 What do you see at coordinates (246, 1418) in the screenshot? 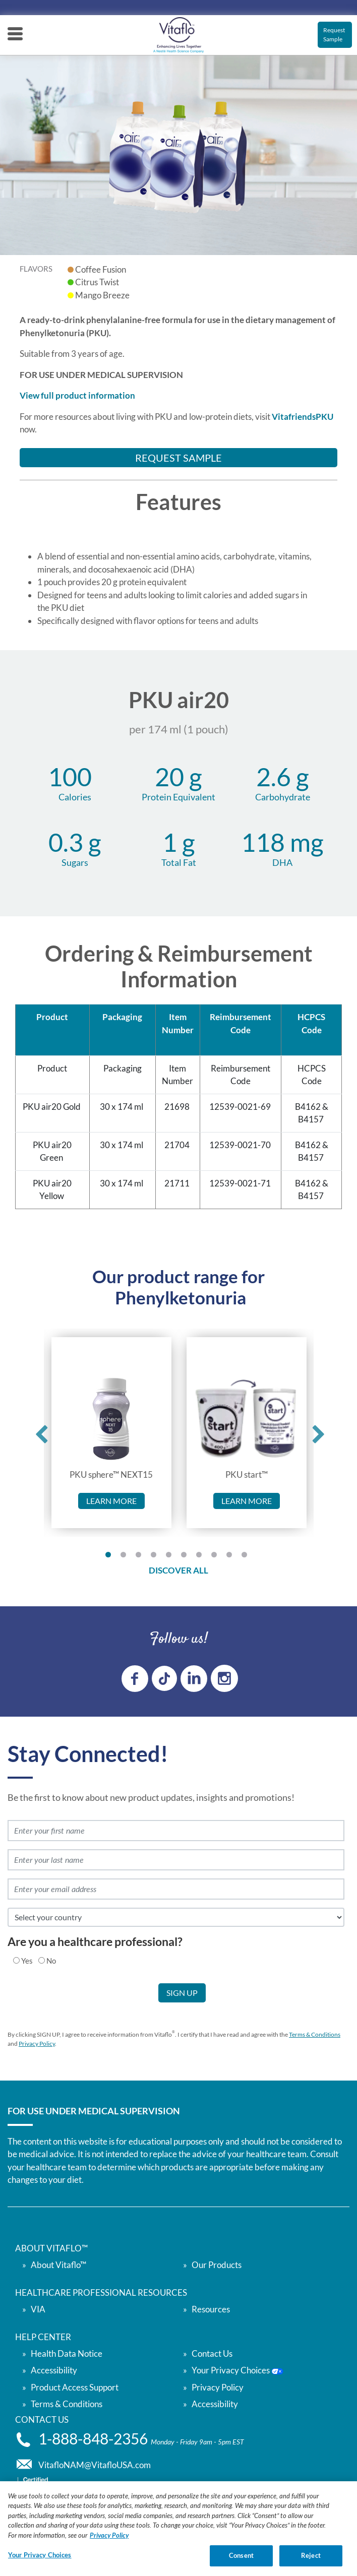
I see `[link to PKU start™]` at bounding box center [246, 1418].